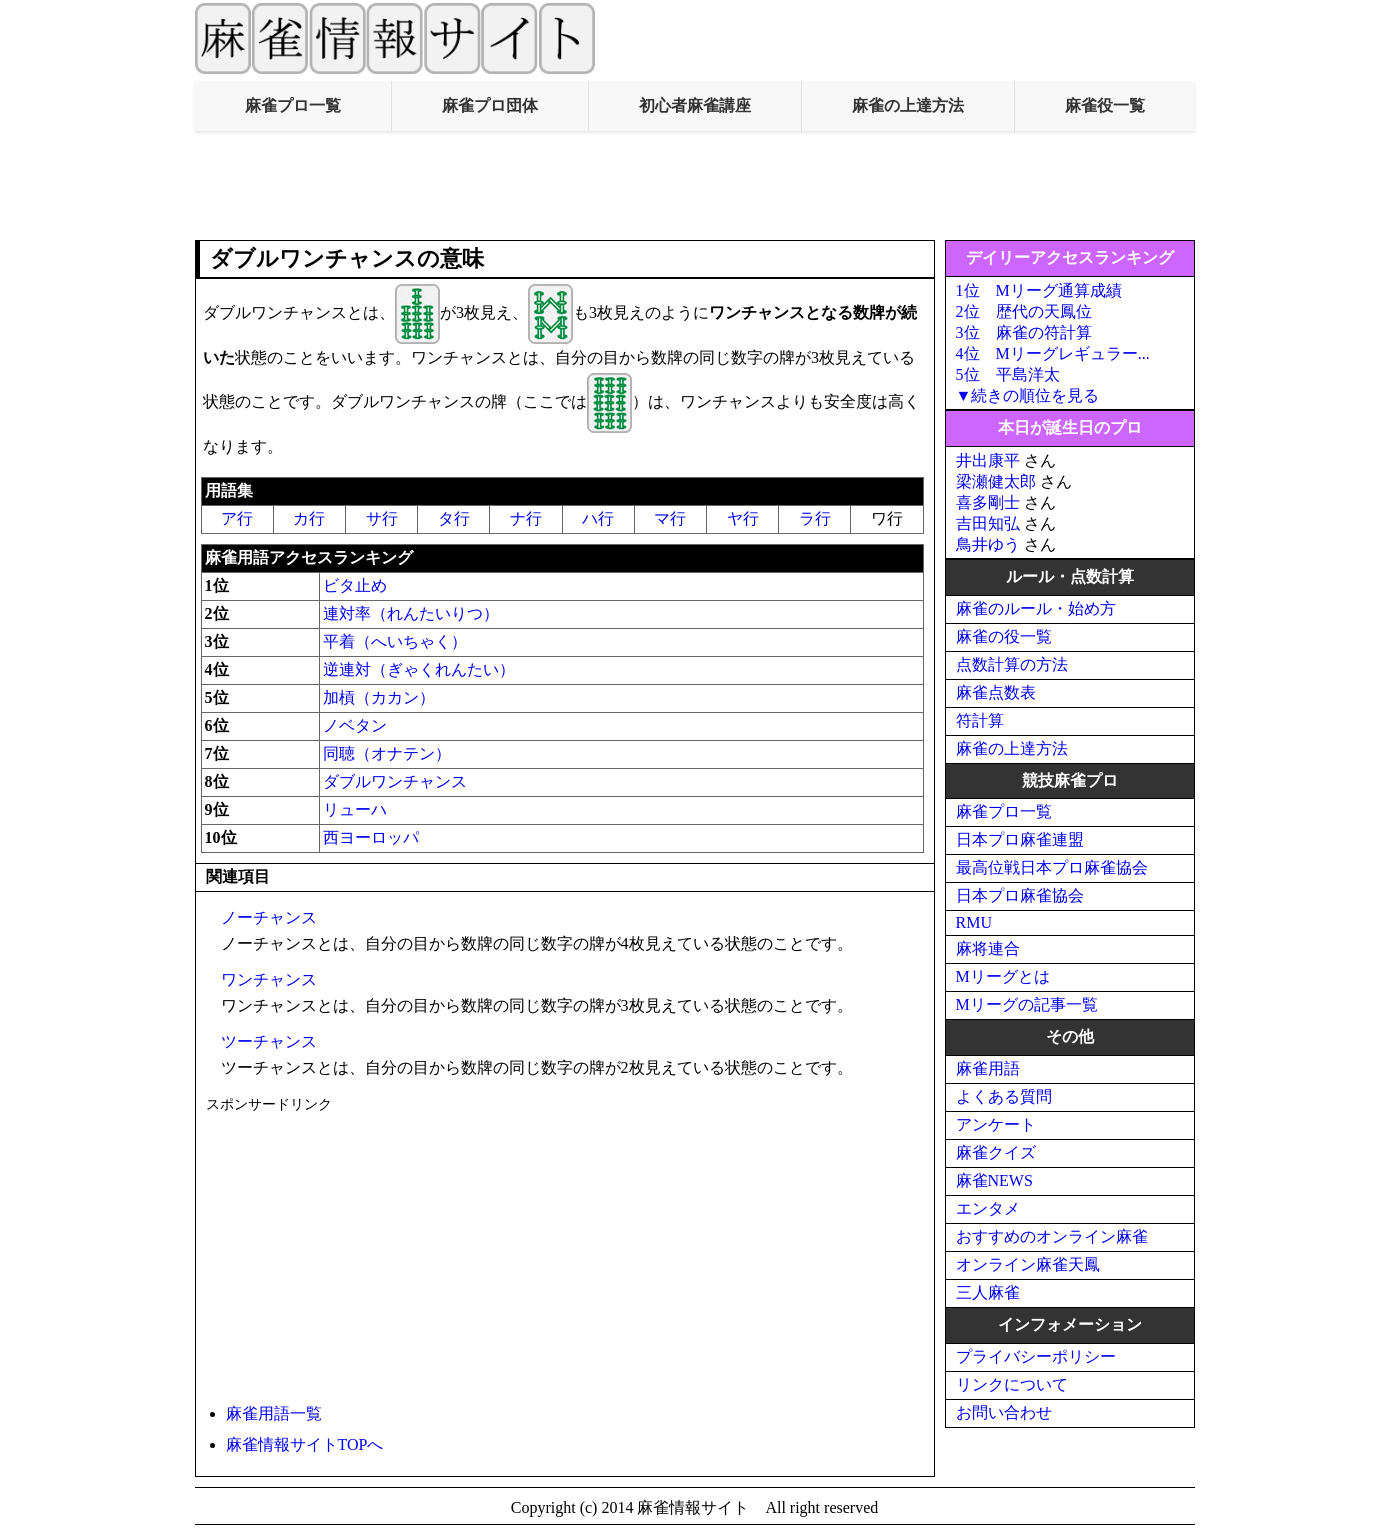  What do you see at coordinates (1105, 105) in the screenshot?
I see `麻雀役一覧` at bounding box center [1105, 105].